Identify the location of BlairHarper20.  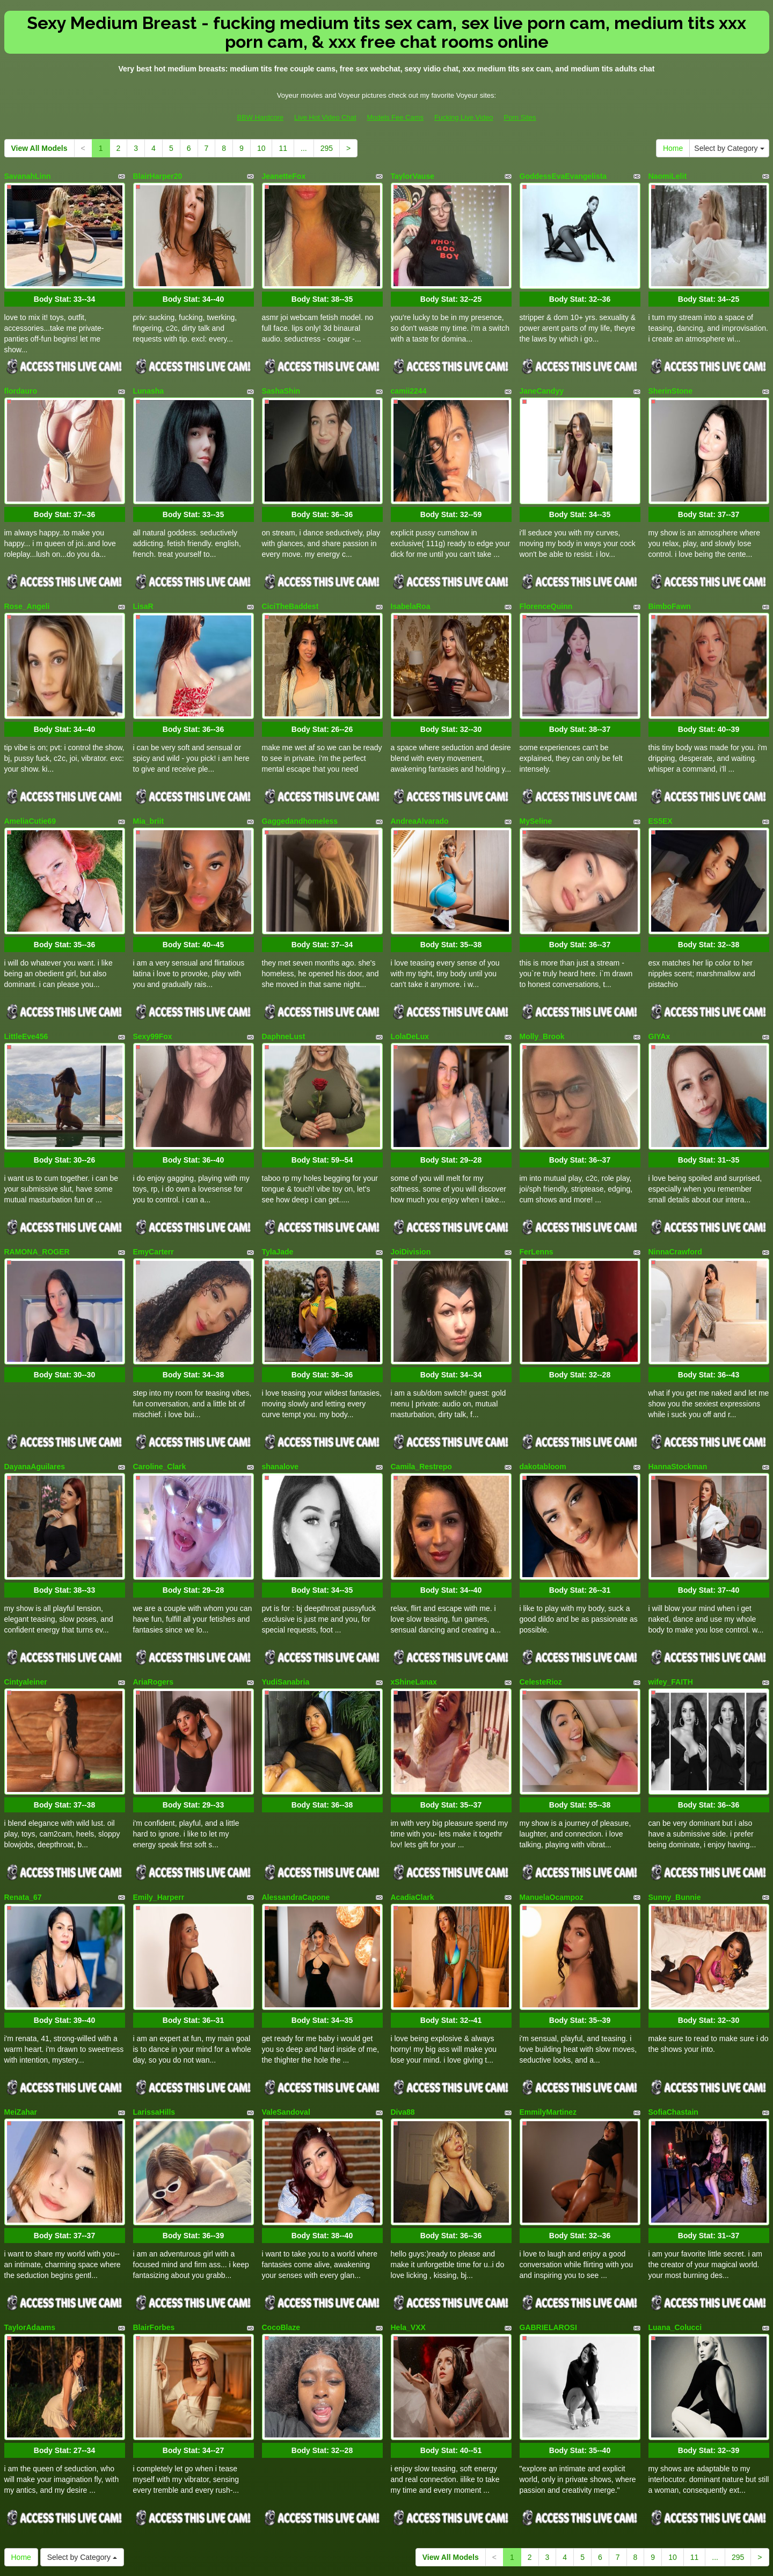
(158, 176).